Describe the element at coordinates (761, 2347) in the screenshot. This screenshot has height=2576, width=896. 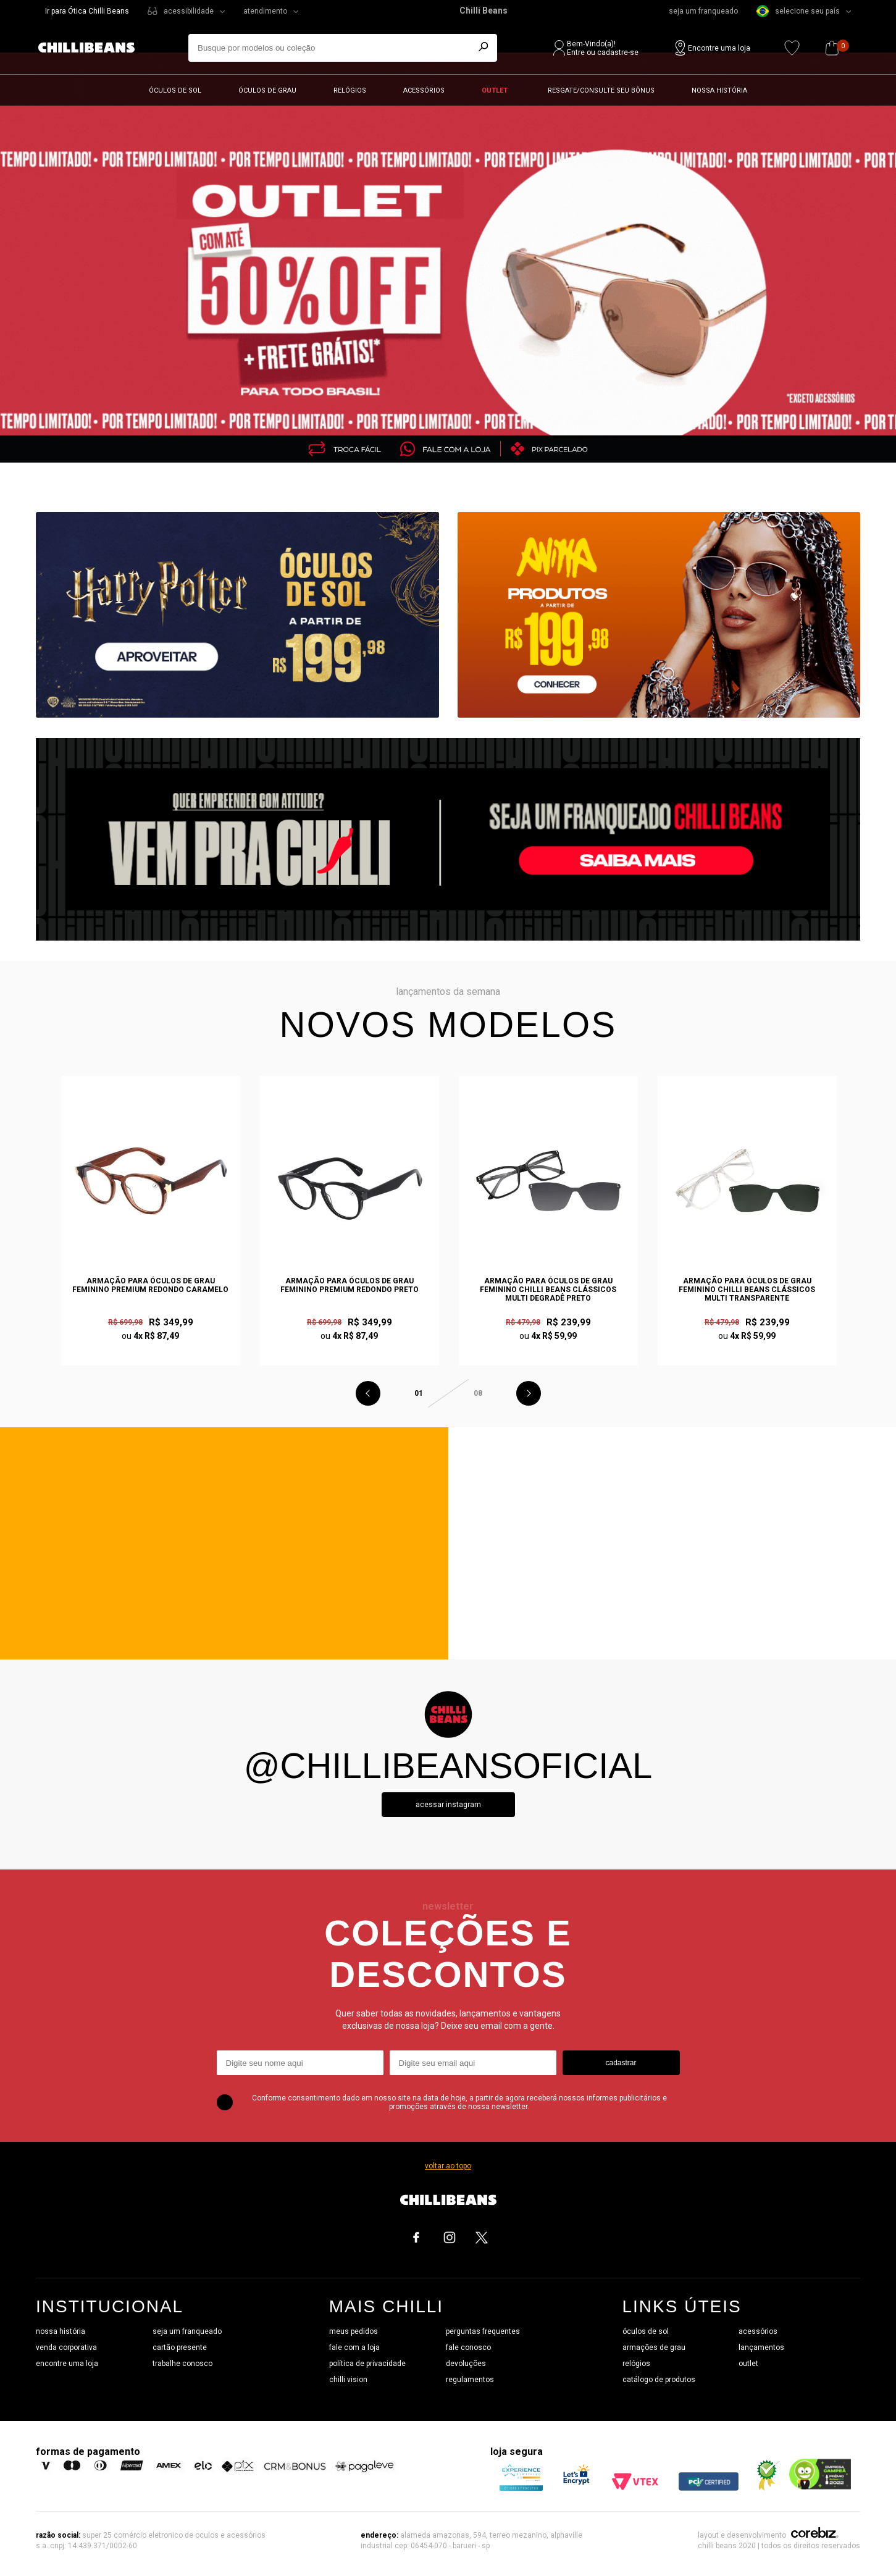
I see `lançamentos` at that location.